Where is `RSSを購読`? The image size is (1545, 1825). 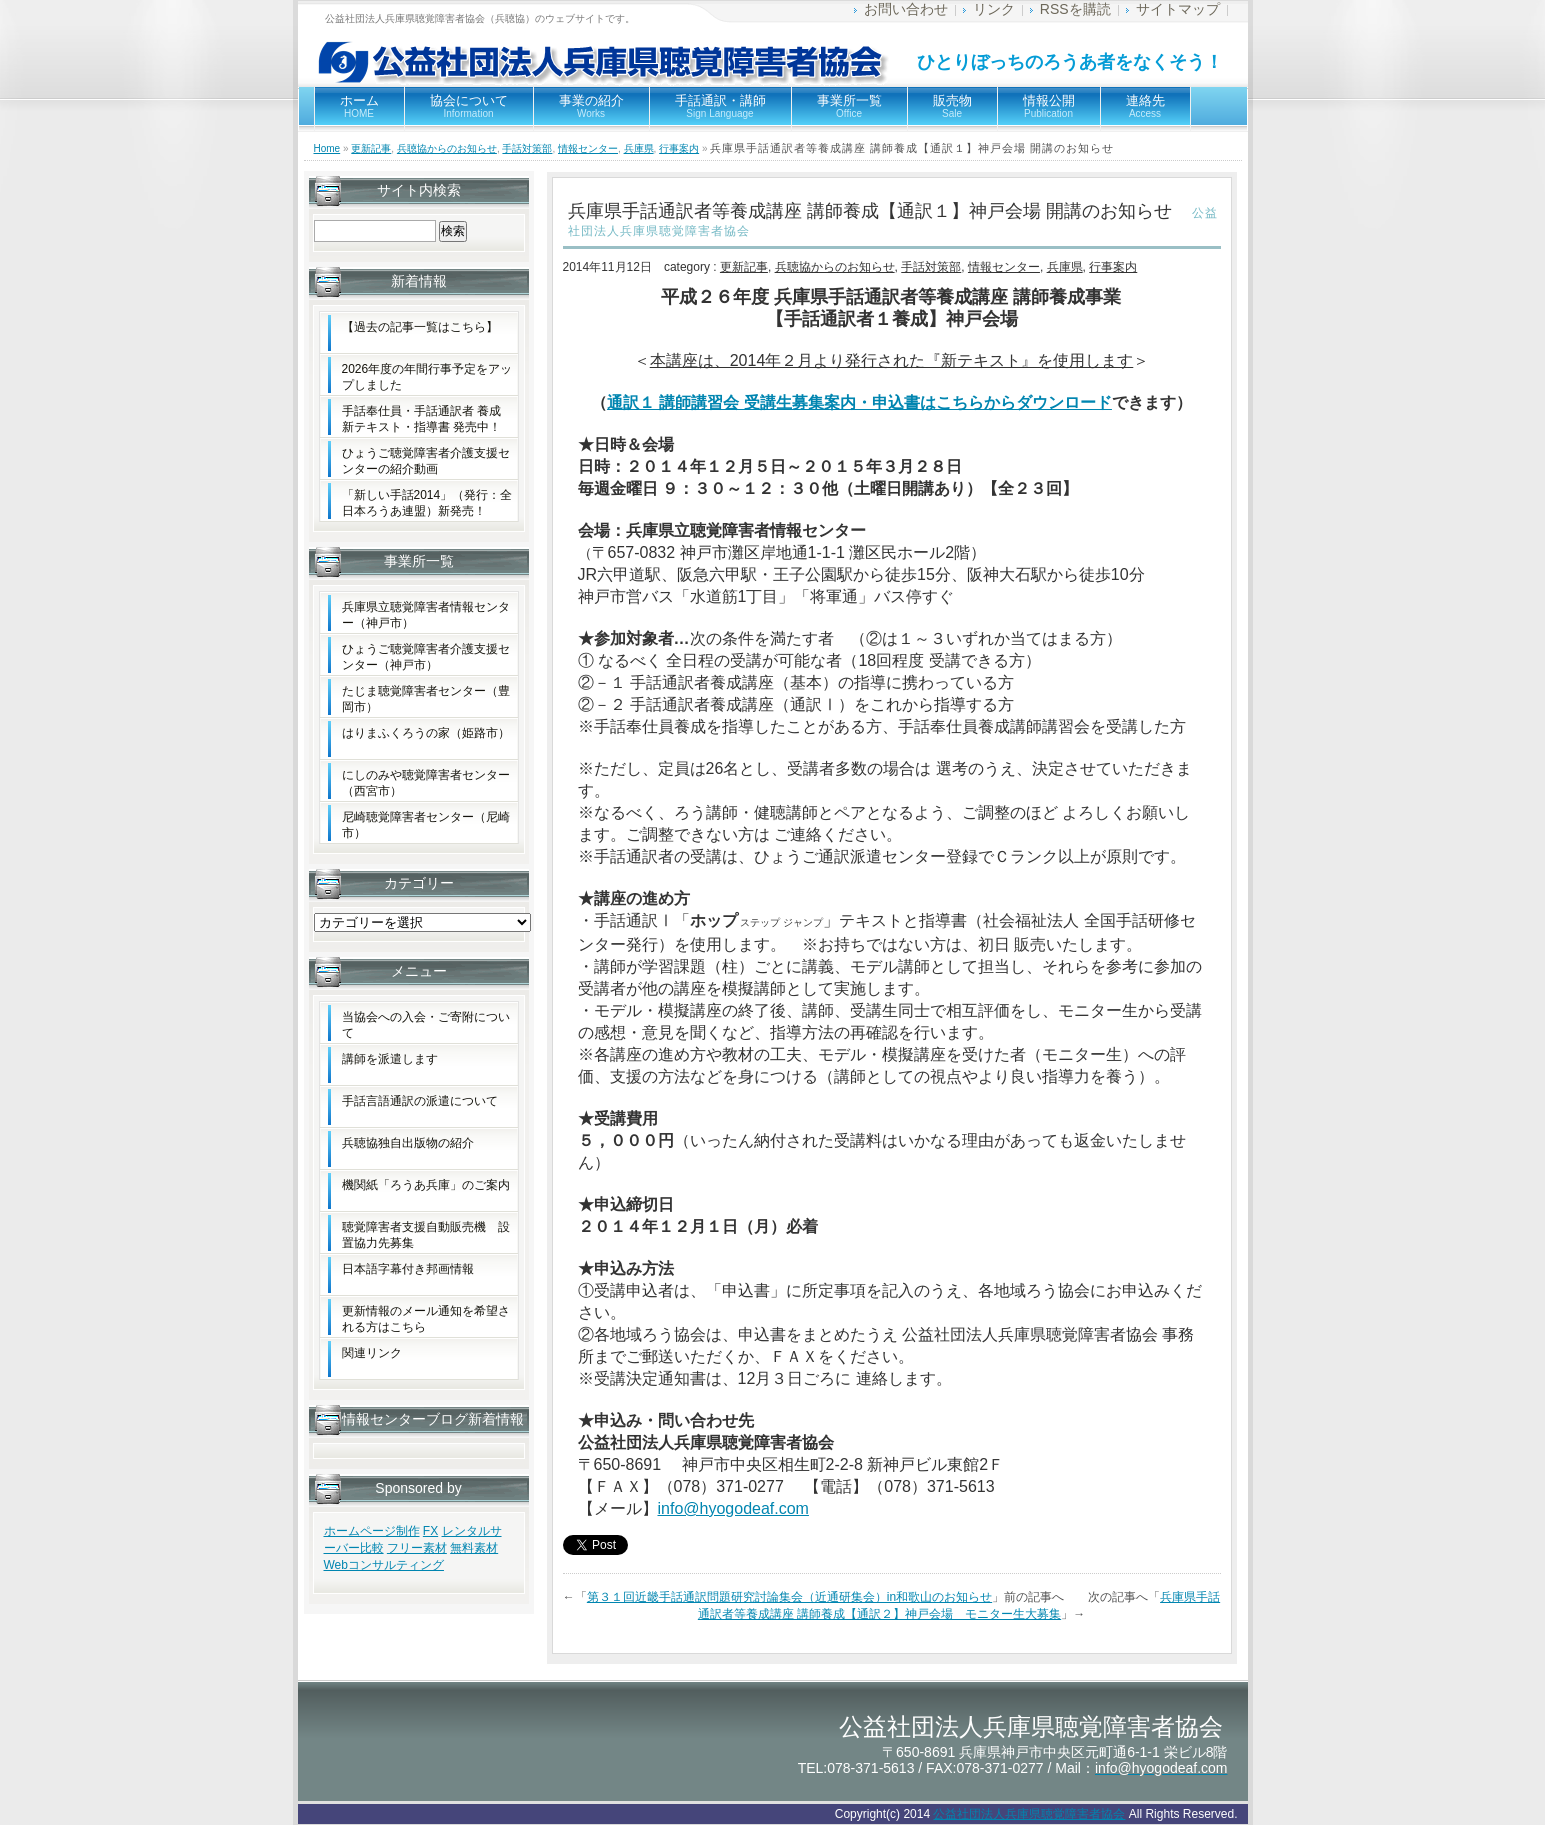 RSSを購読 is located at coordinates (1075, 9).